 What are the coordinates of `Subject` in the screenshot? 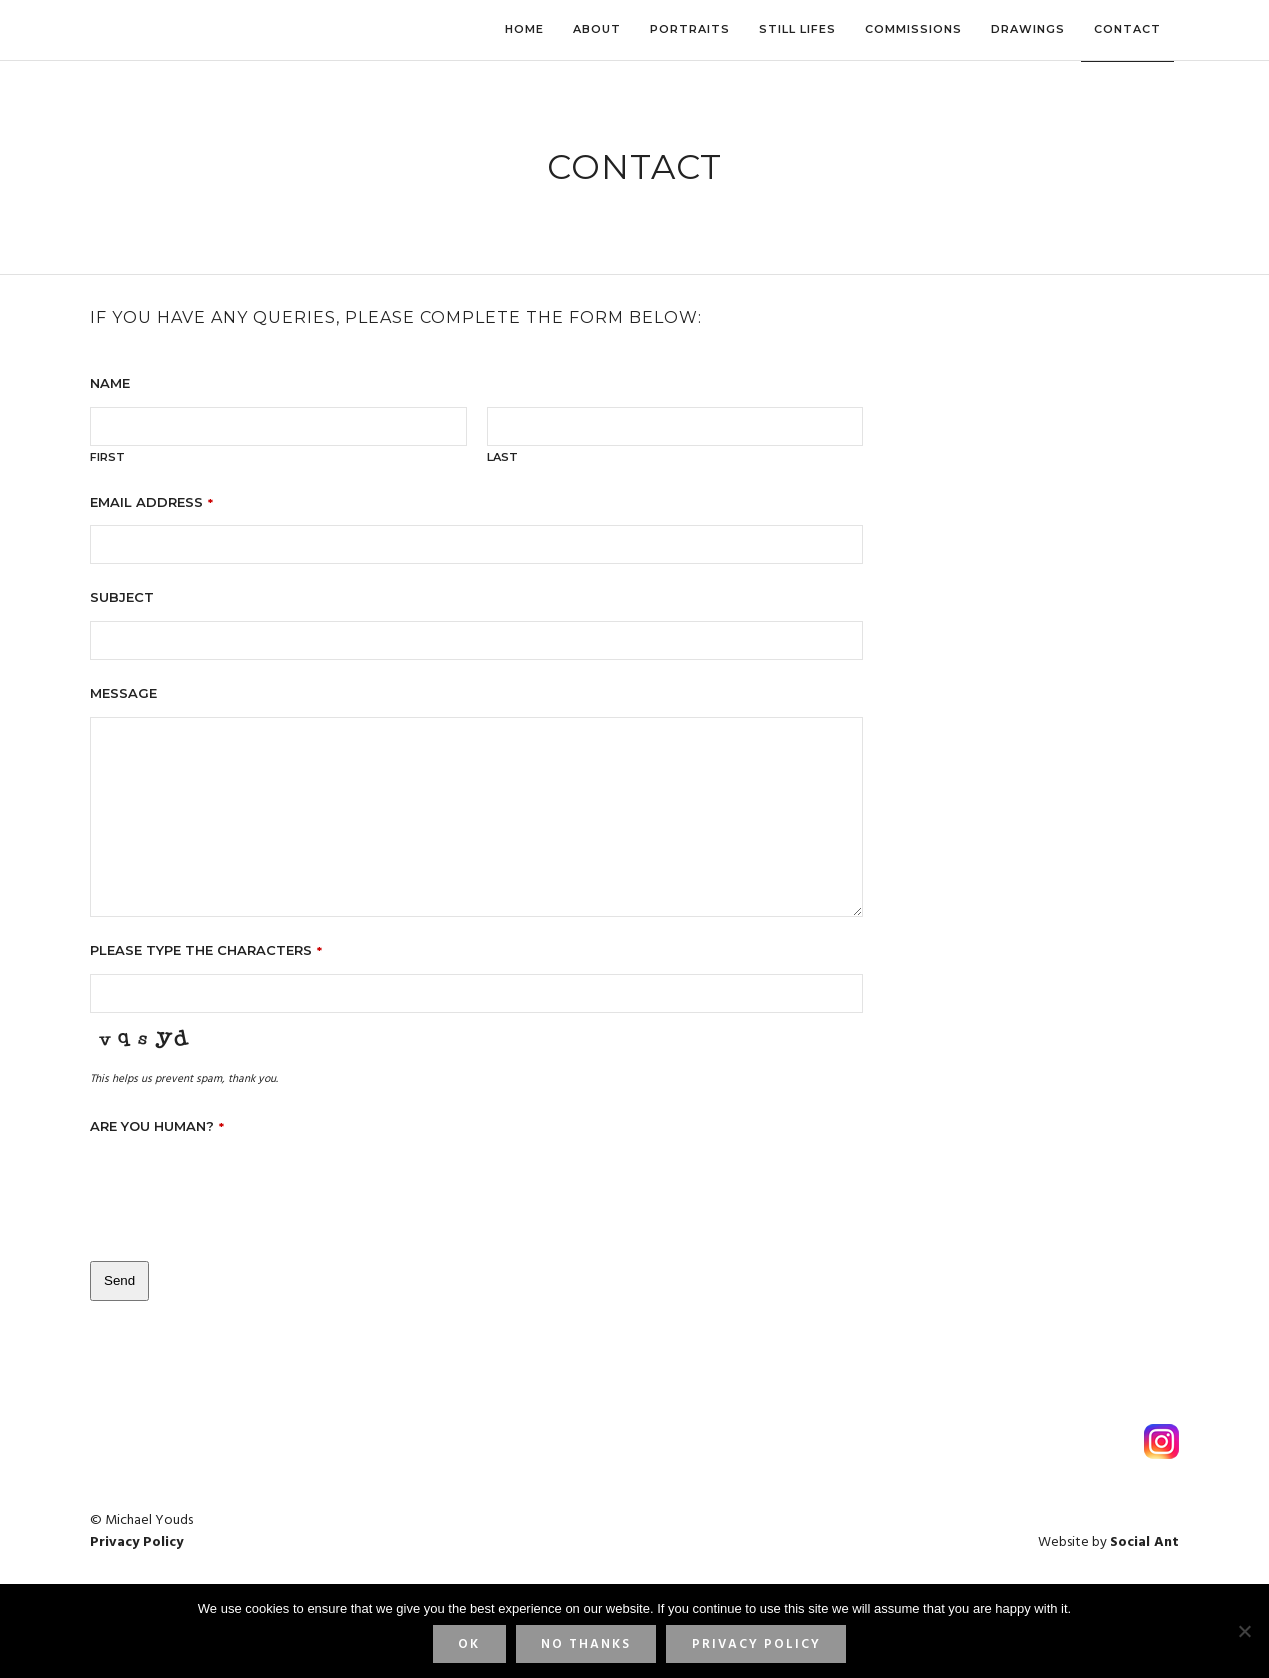 It's located at (122, 597).